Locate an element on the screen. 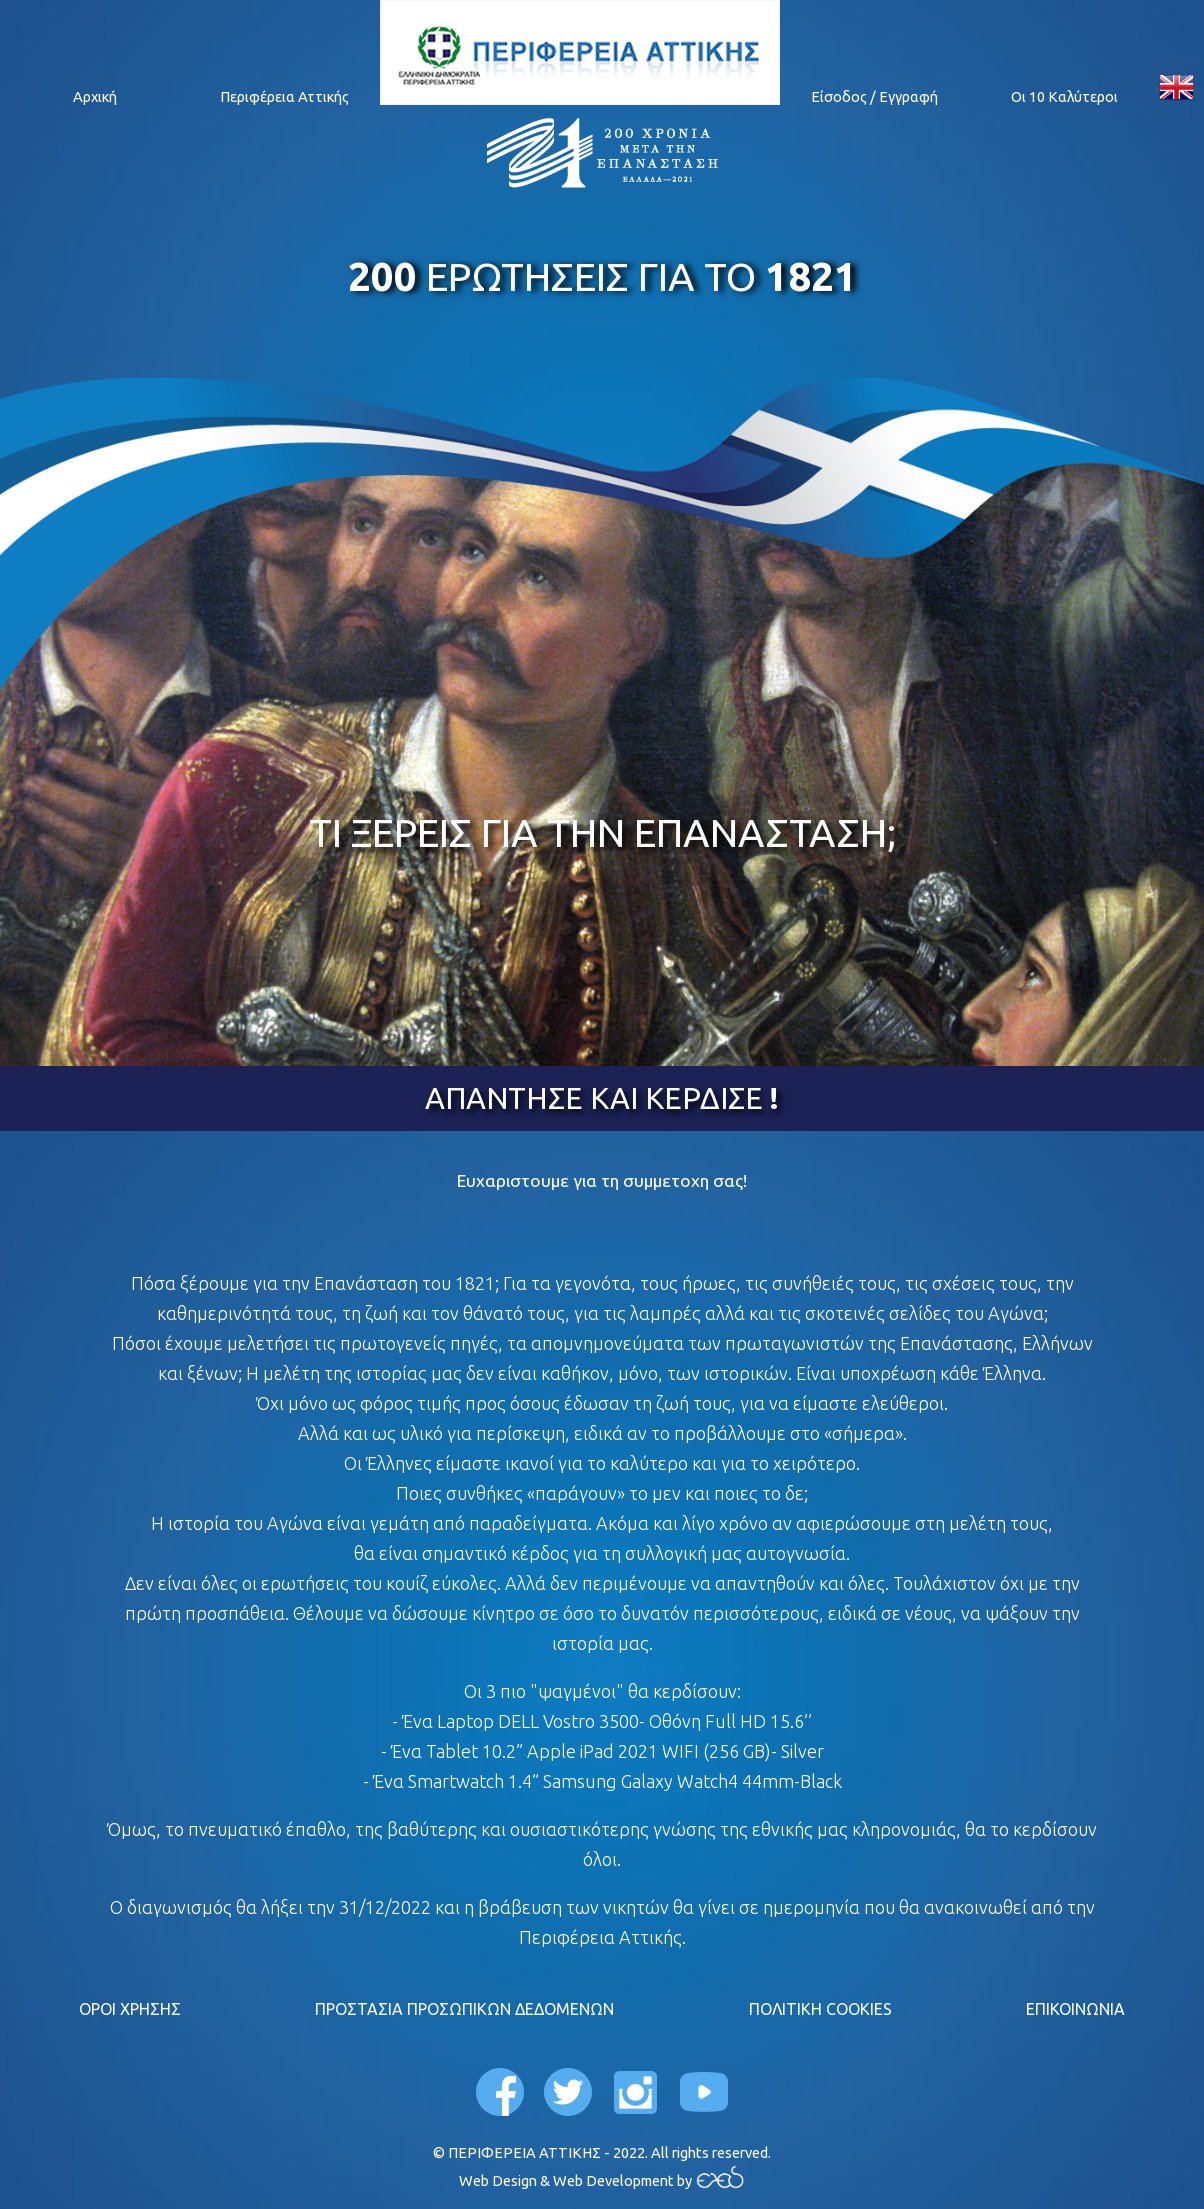 The image size is (1204, 2209). ΕΠΙΚΟΙΝΩΝΙΑ is located at coordinates (1075, 2009).